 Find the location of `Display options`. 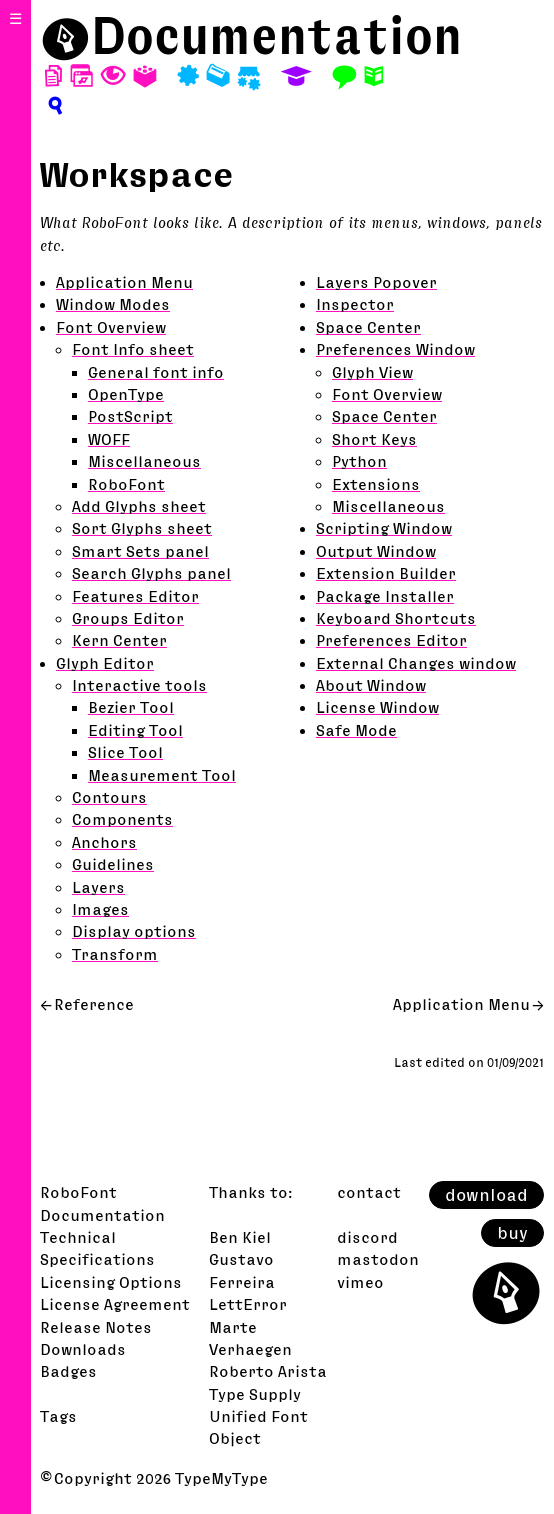

Display options is located at coordinates (134, 931).